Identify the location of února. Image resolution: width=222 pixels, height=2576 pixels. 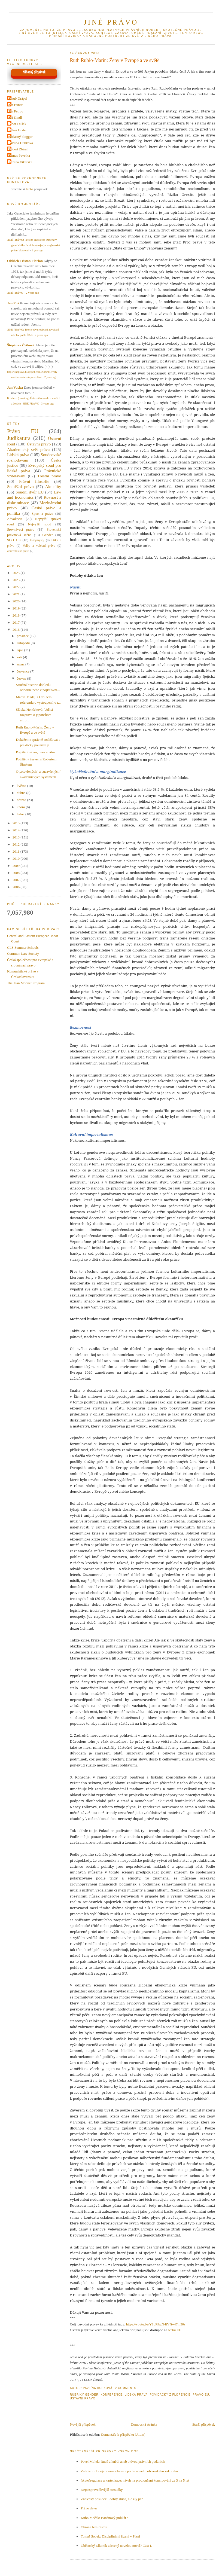
(21, 807).